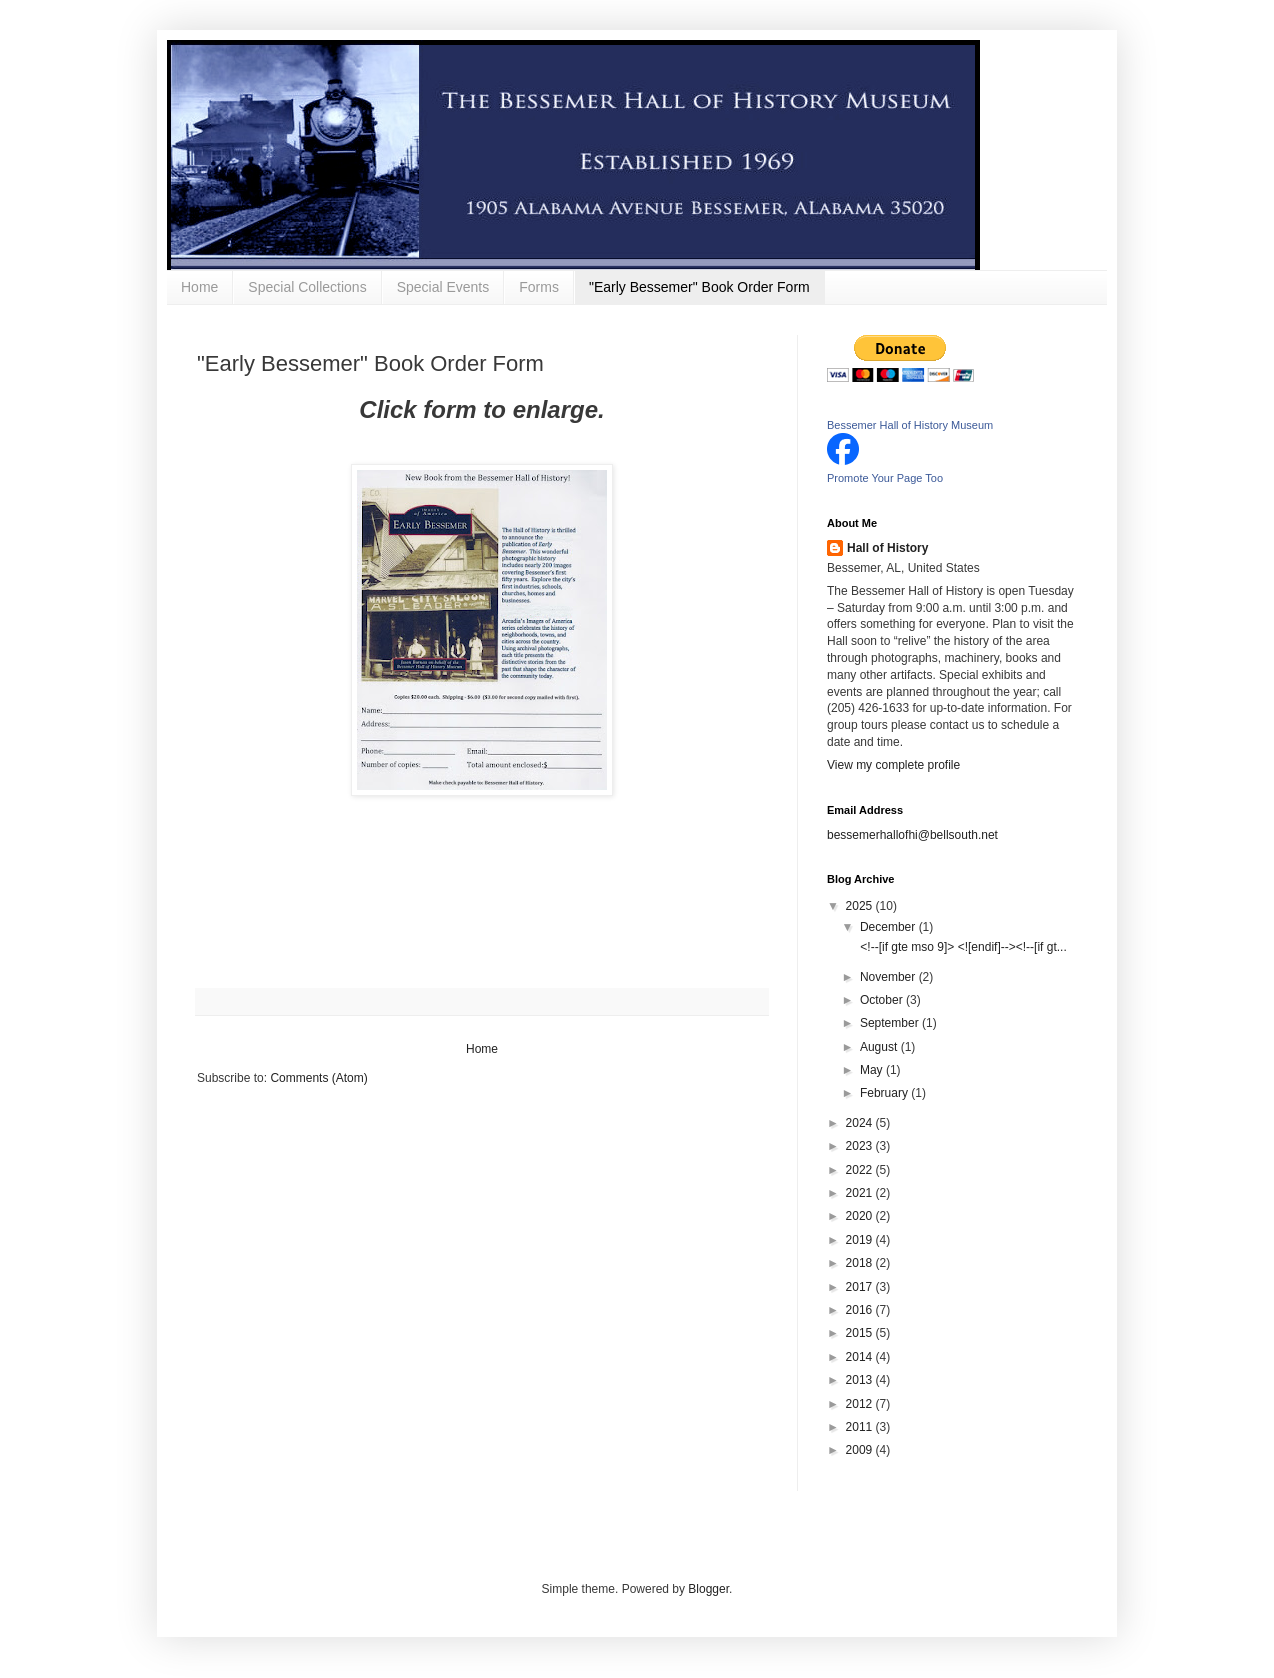 The width and height of the screenshot is (1274, 1678). What do you see at coordinates (962, 947) in the screenshot?
I see `<!--[if gte mso 9]> <![endif]--><!--[if gt...` at bounding box center [962, 947].